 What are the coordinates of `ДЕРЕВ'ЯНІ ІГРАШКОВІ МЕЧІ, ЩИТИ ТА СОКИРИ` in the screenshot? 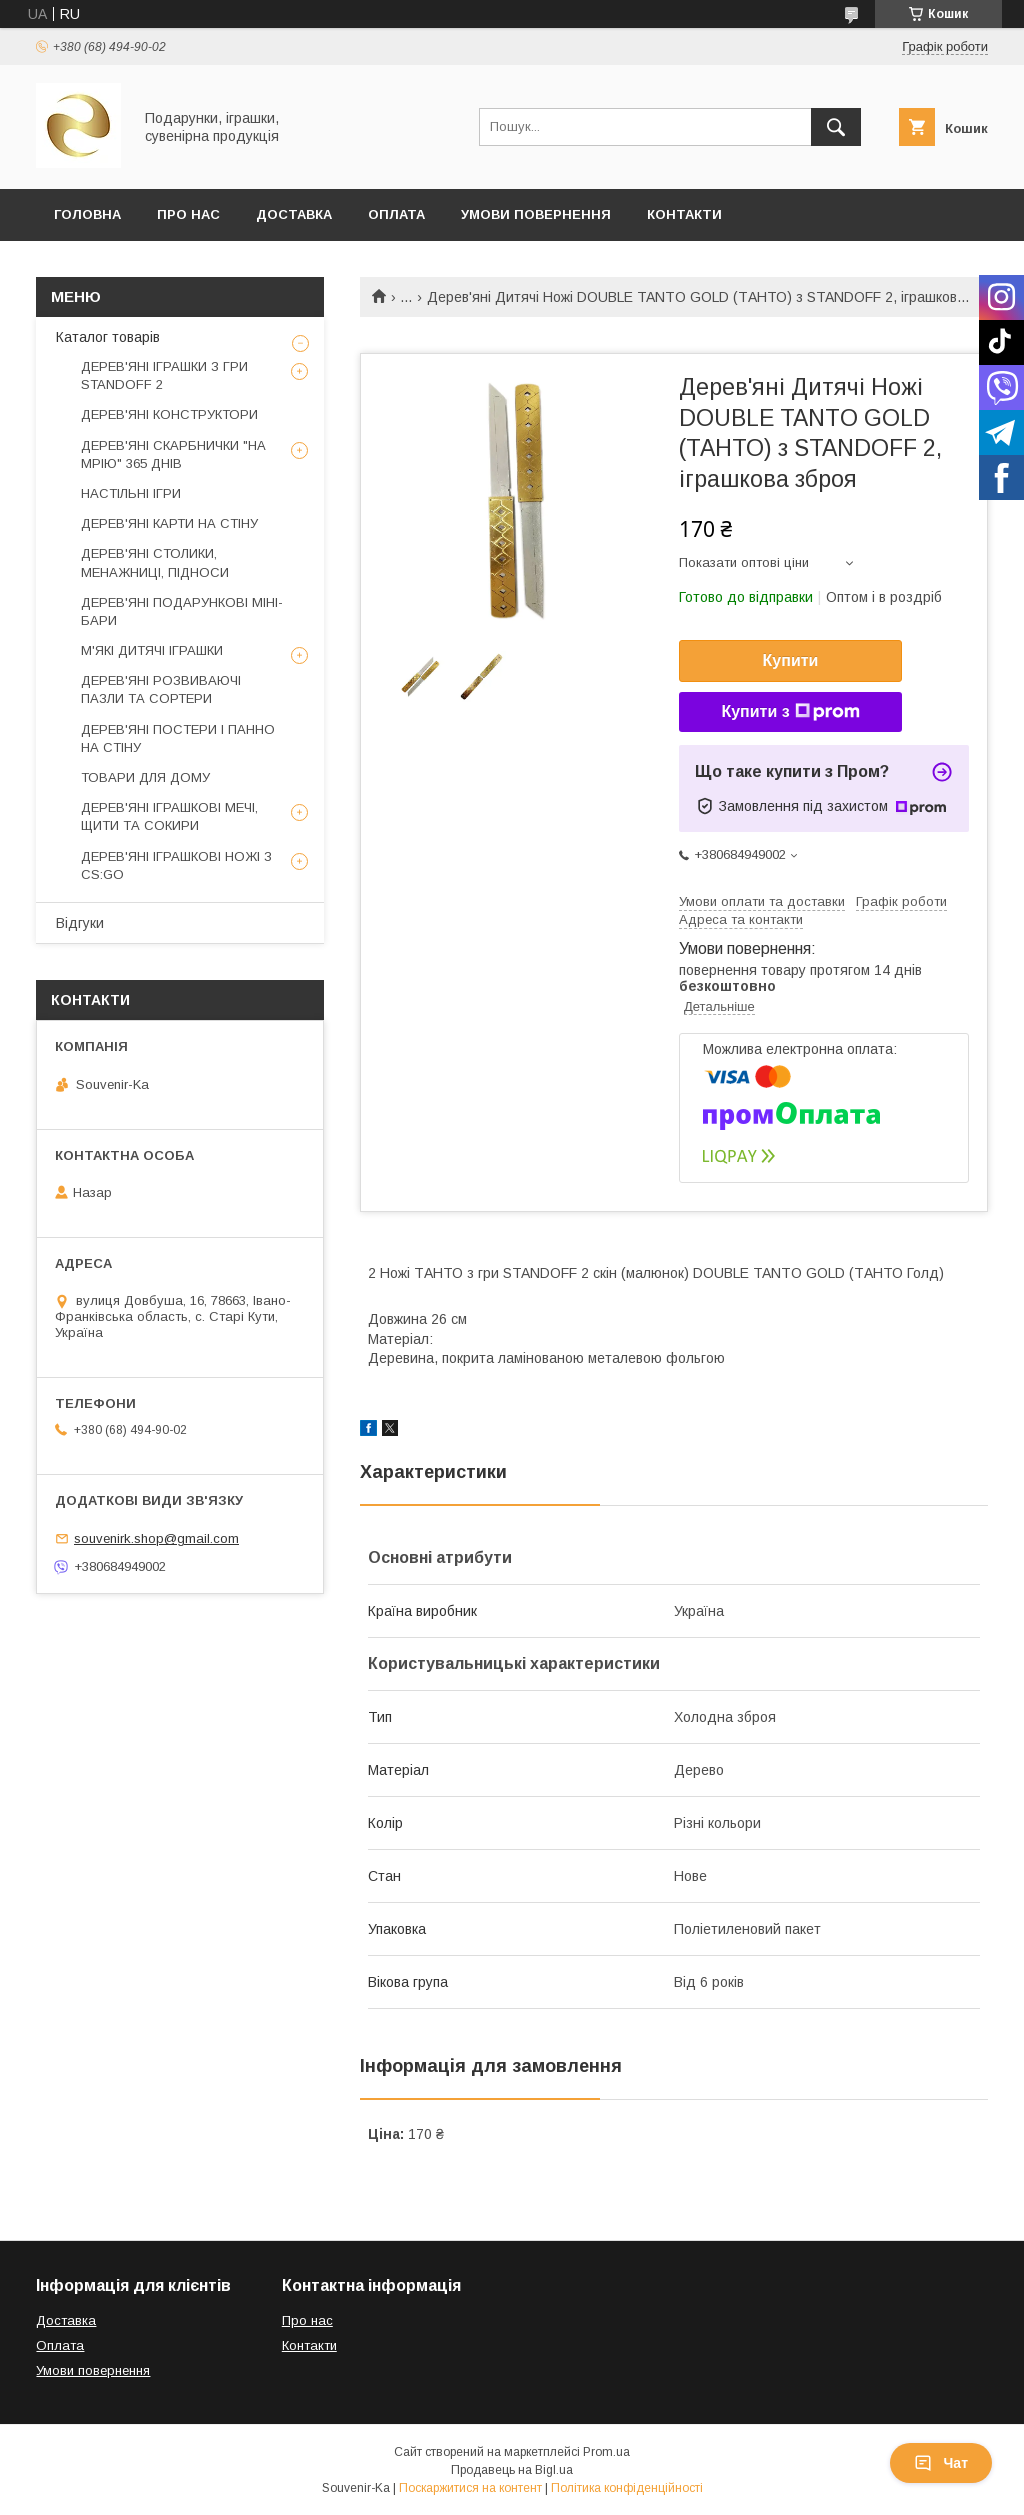 It's located at (169, 816).